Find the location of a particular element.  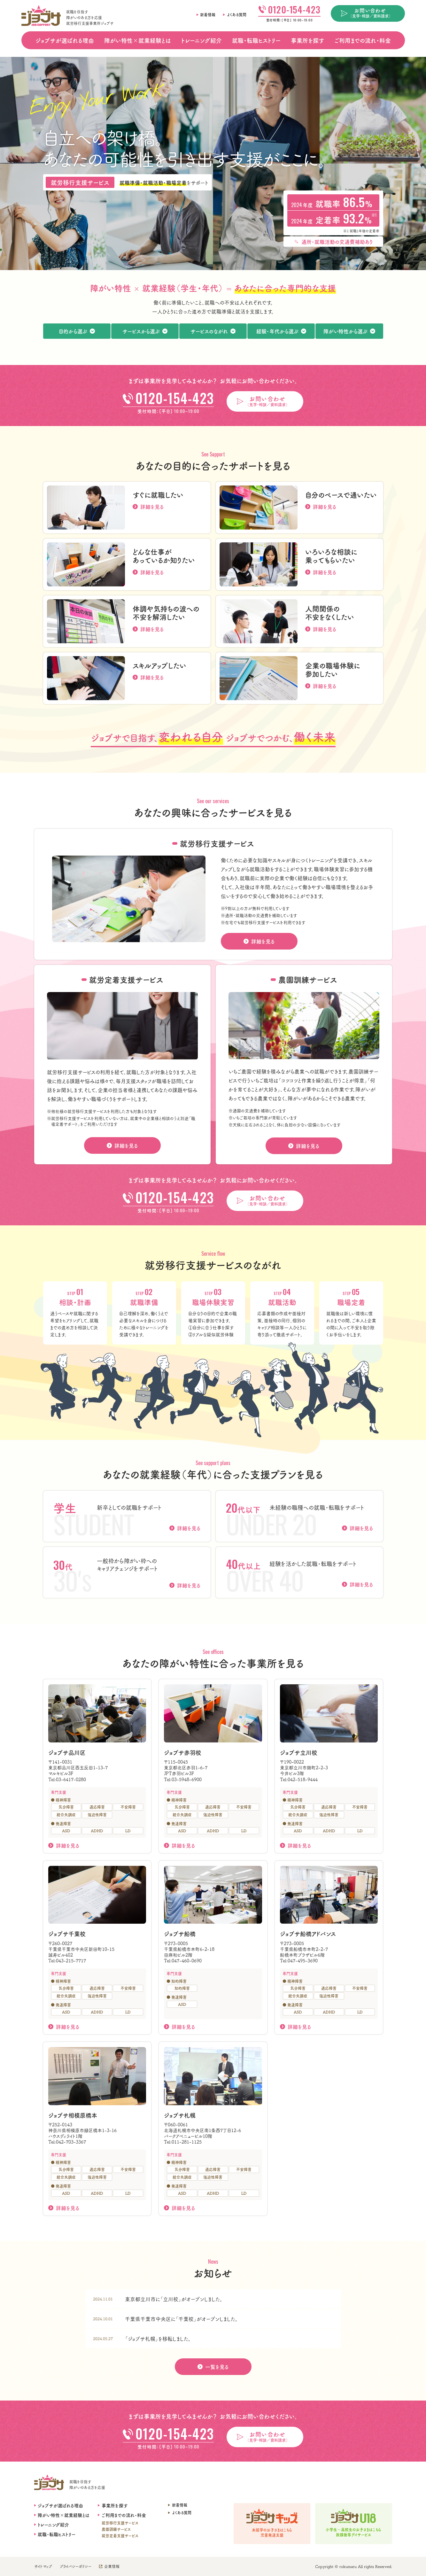

農園訓練サービス is located at coordinates (116, 2529).